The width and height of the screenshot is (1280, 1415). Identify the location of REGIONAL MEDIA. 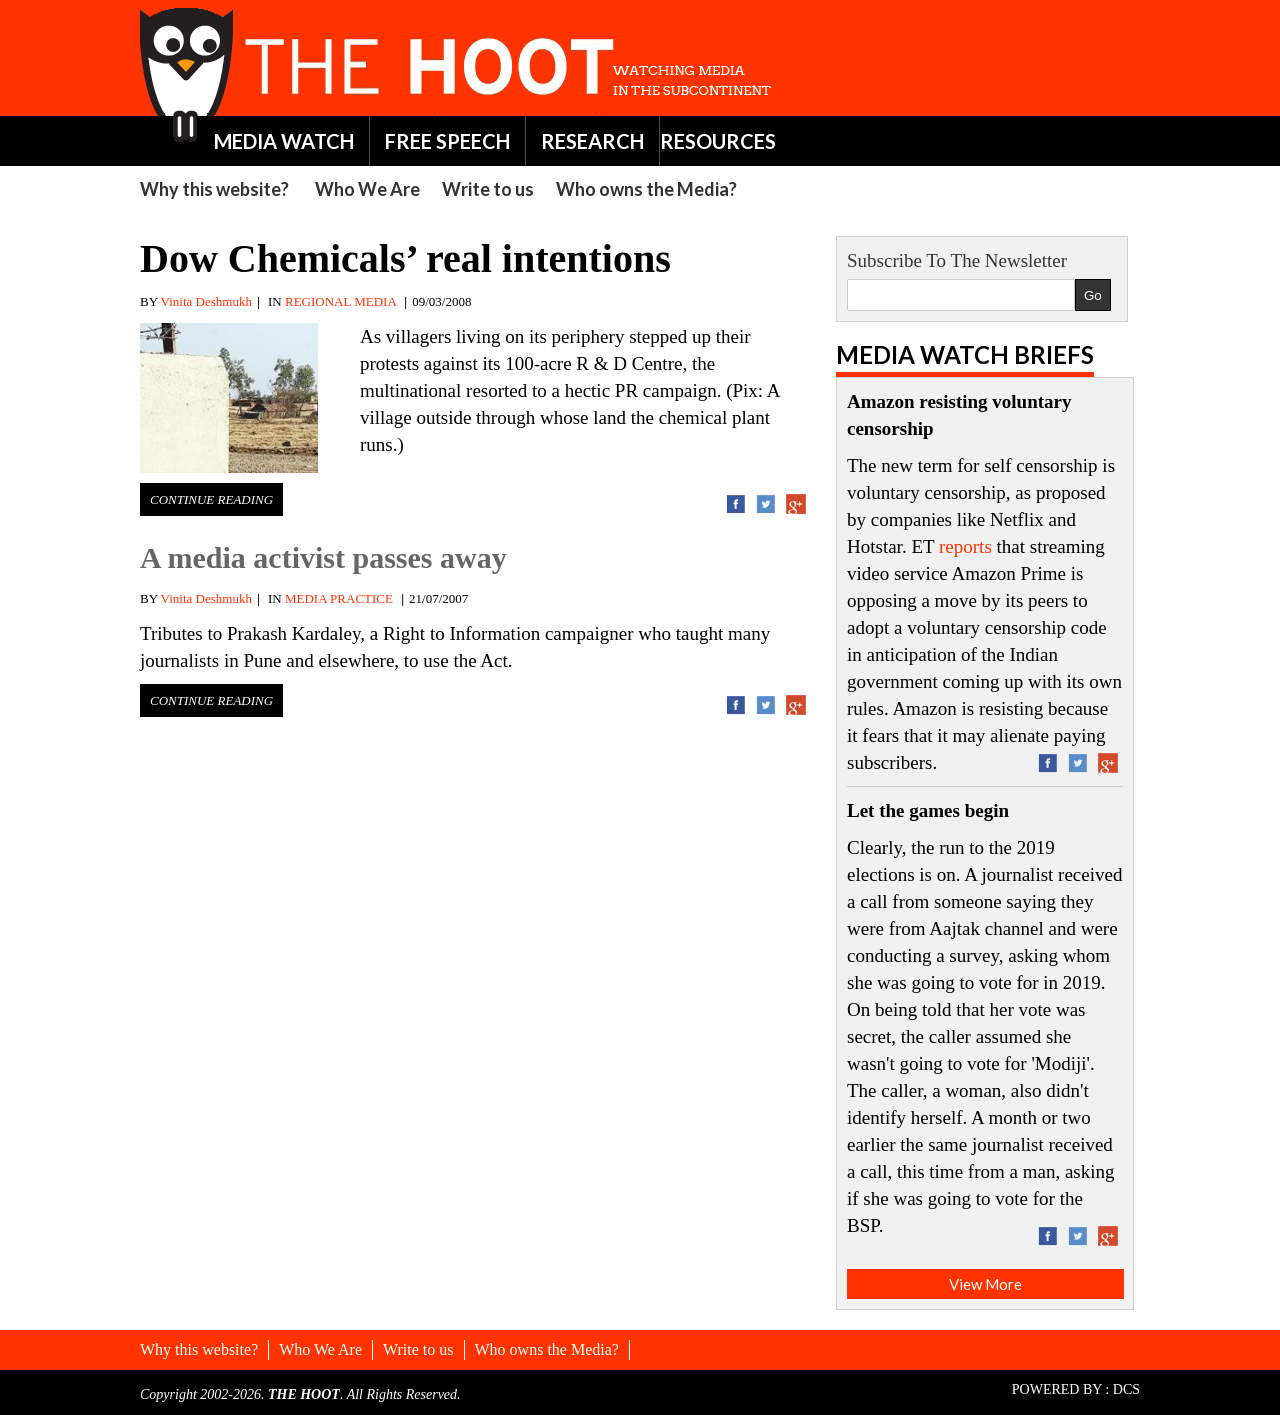
(340, 301).